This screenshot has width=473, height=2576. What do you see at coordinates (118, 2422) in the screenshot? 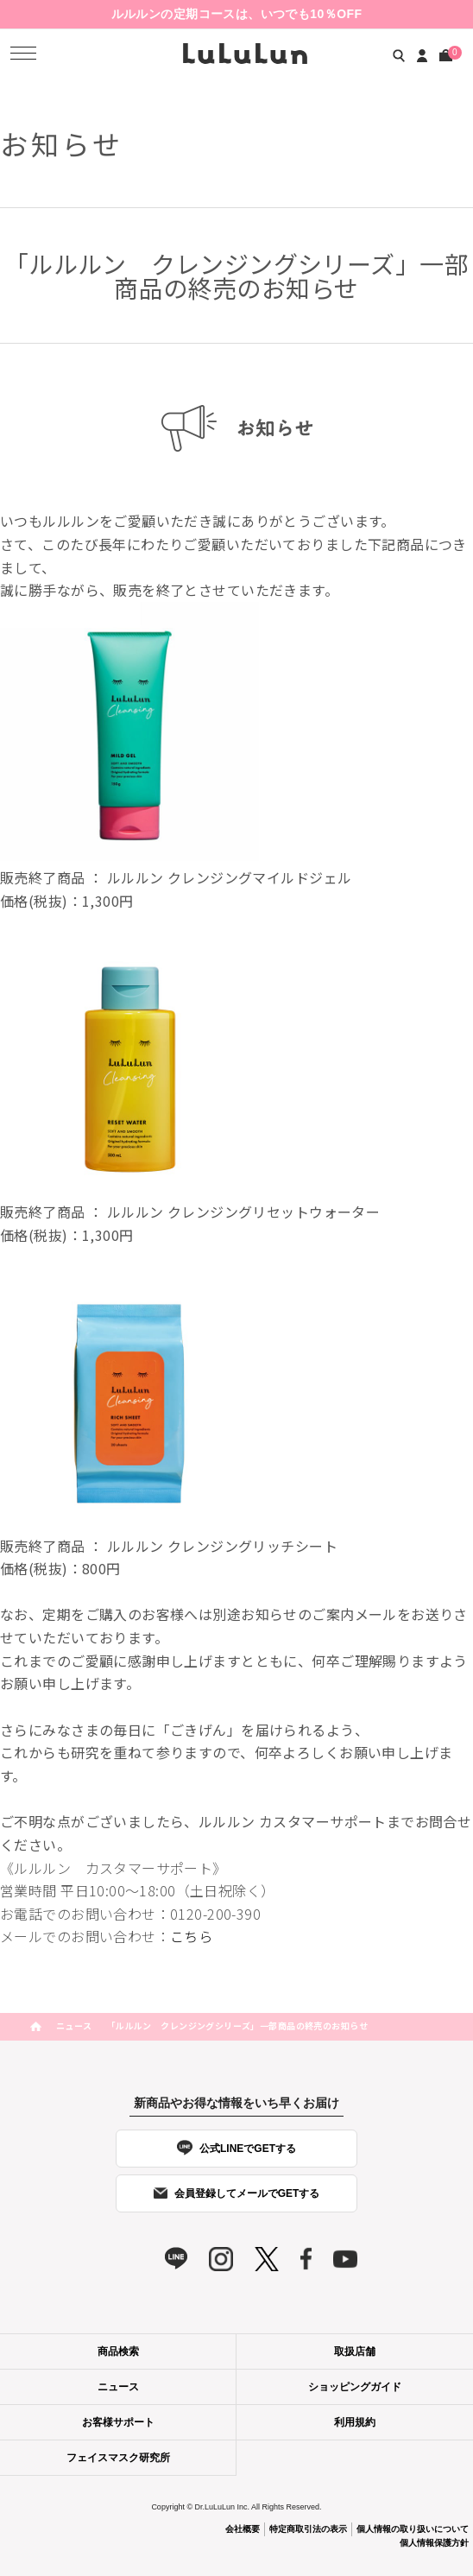
I see `お客様サポート` at bounding box center [118, 2422].